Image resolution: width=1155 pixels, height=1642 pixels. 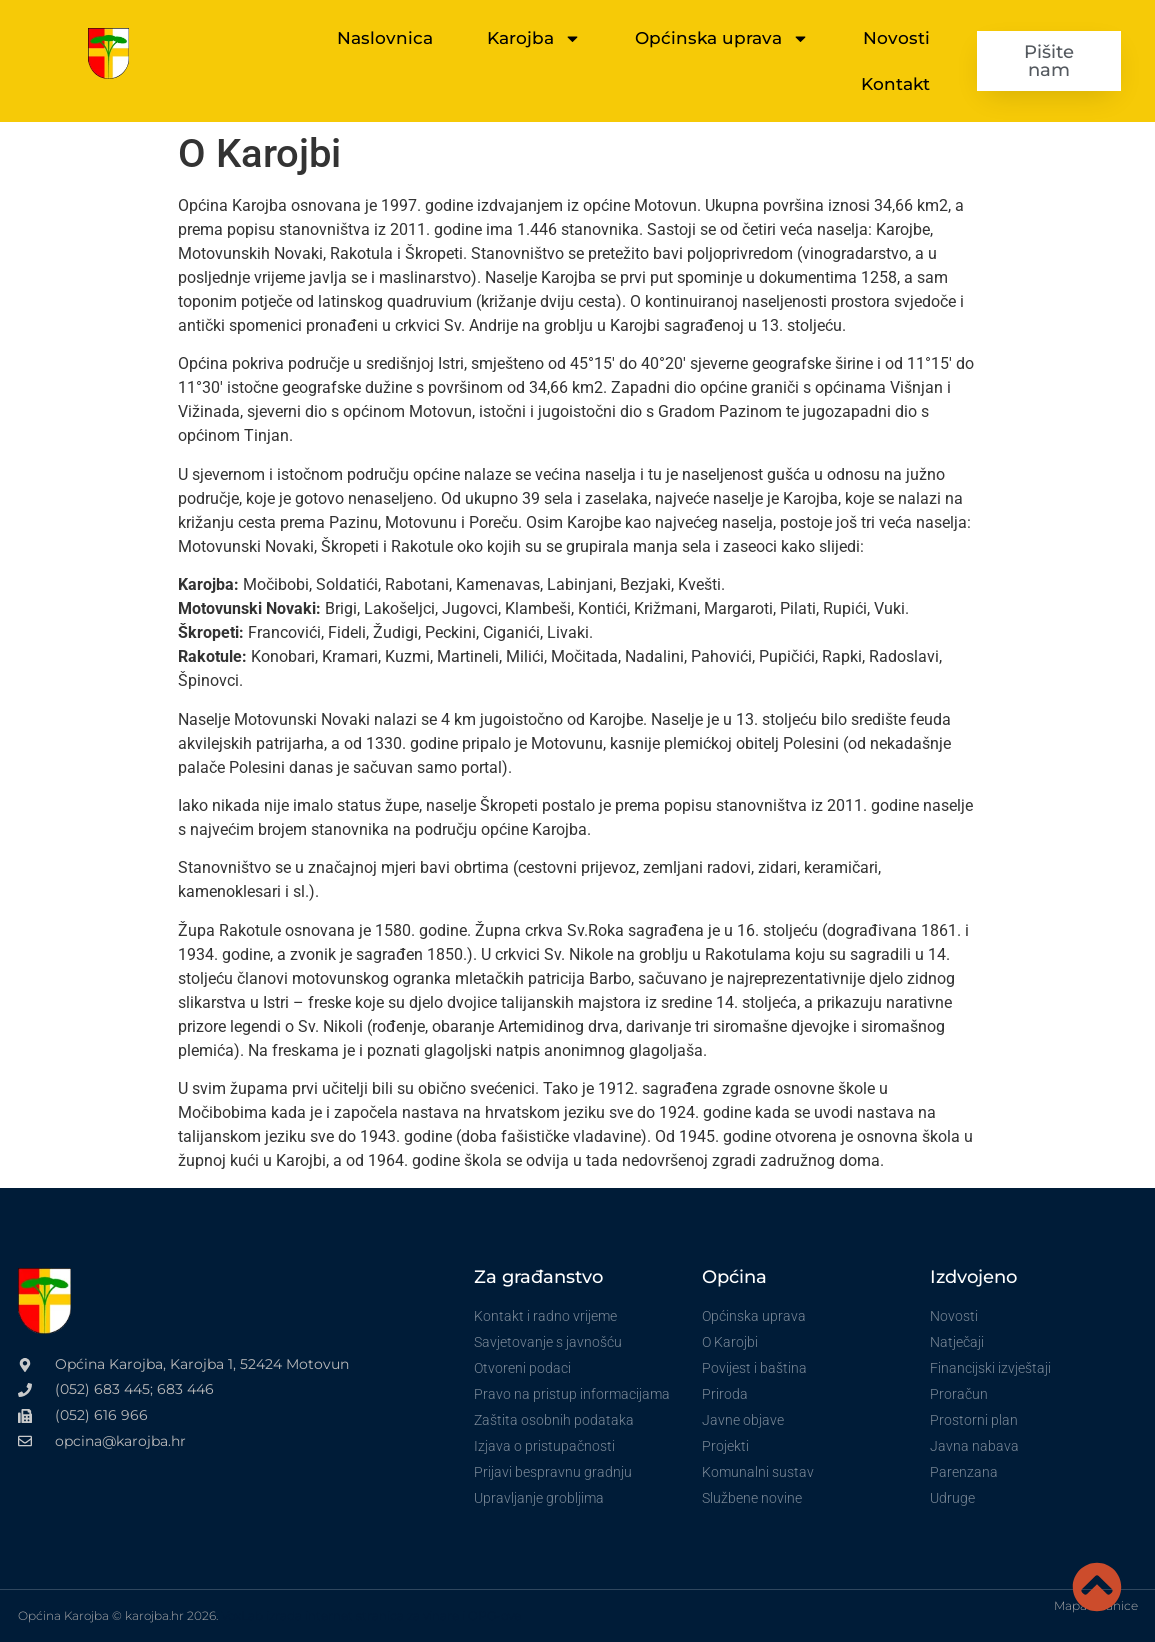 What do you see at coordinates (895, 84) in the screenshot?
I see `Kontakt` at bounding box center [895, 84].